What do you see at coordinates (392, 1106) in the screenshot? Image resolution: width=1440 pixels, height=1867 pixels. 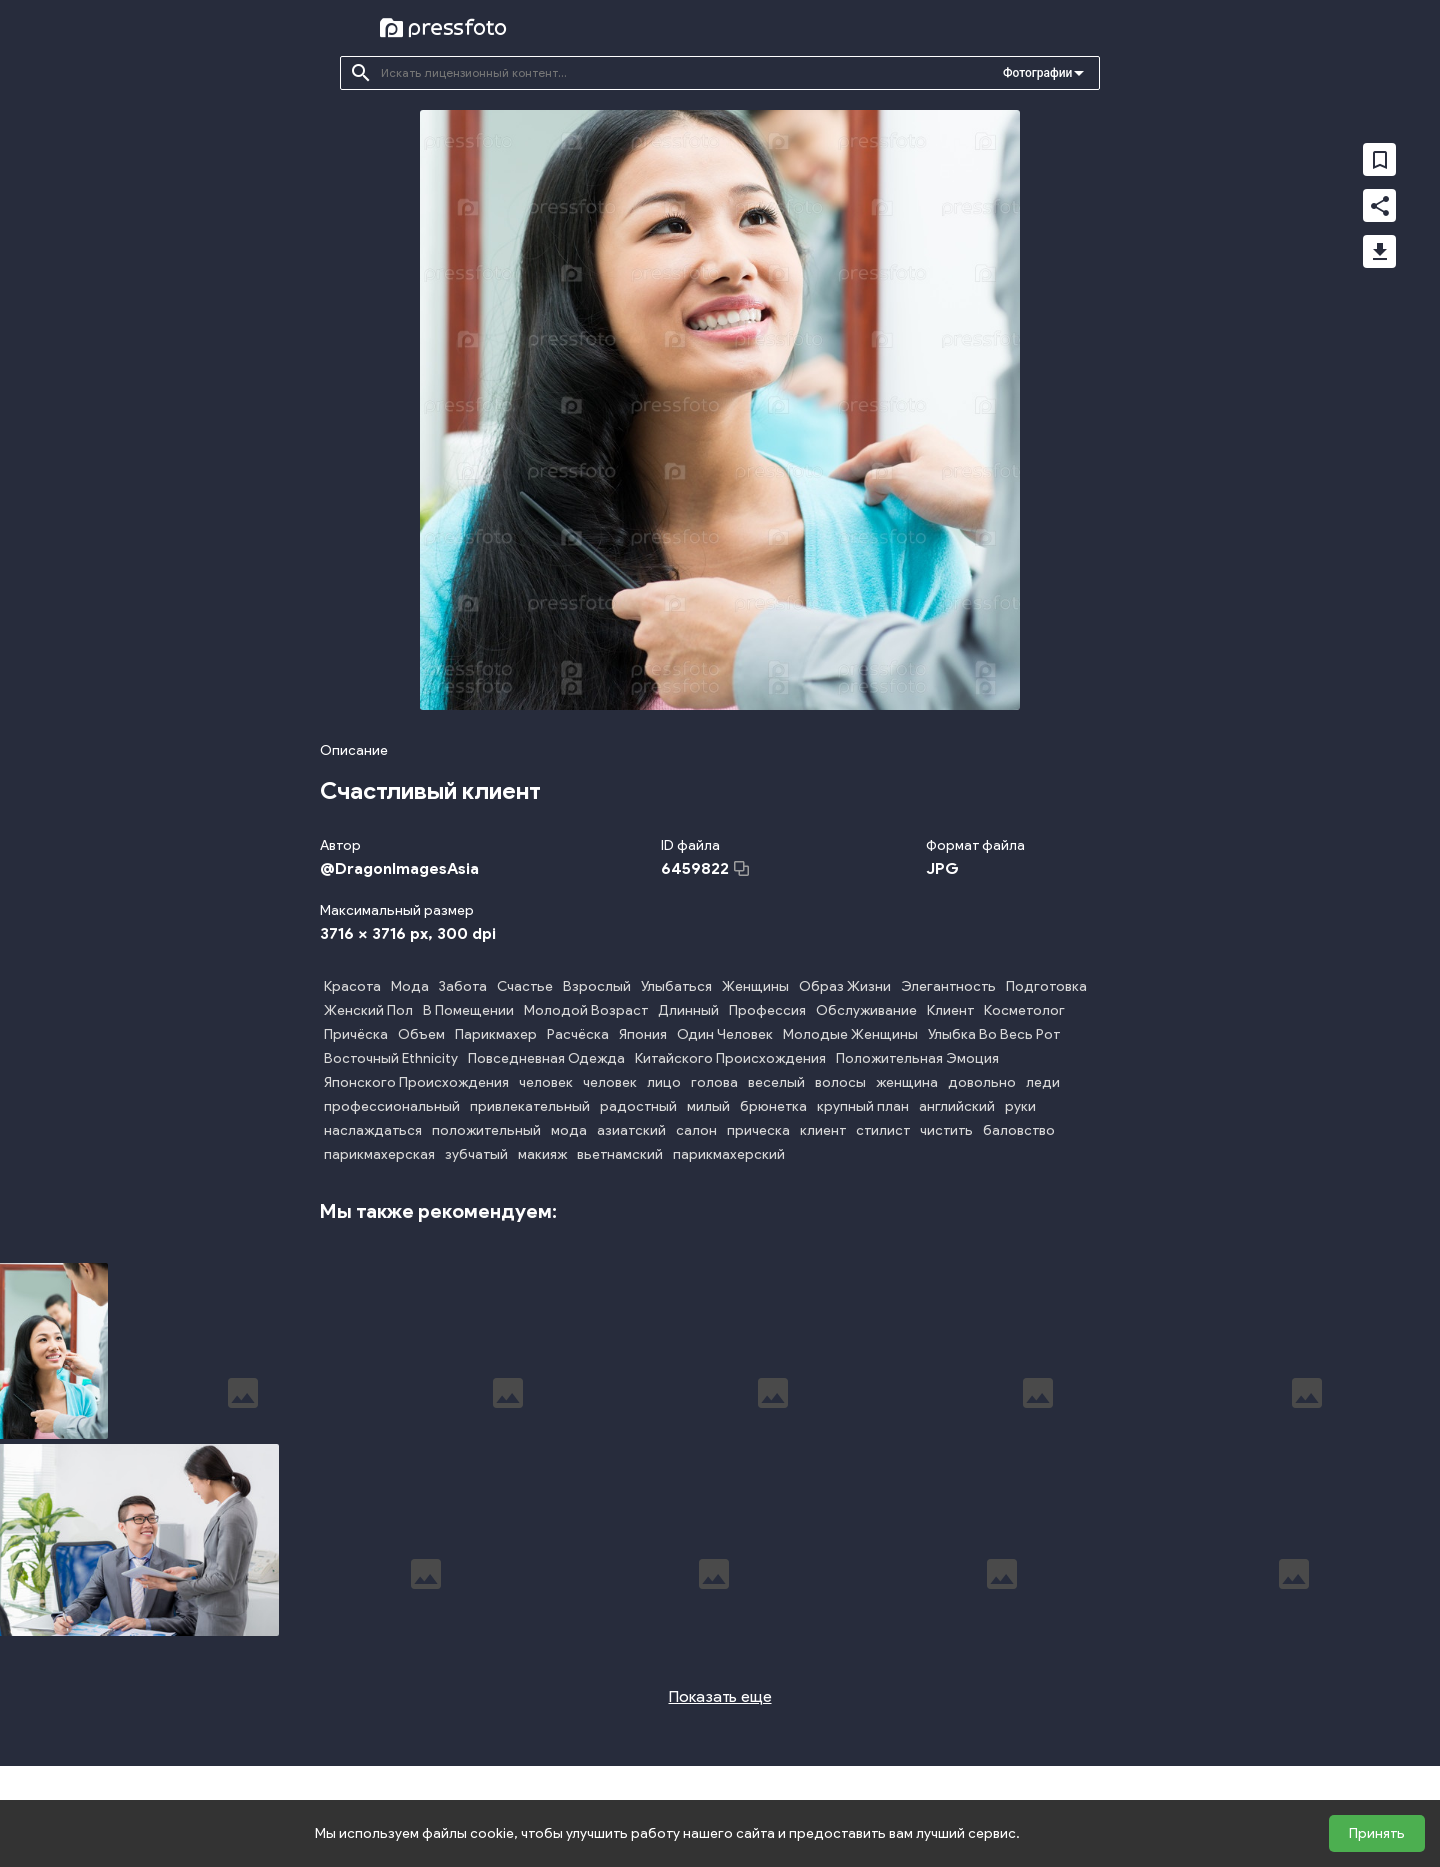 I see `профессиональный` at bounding box center [392, 1106].